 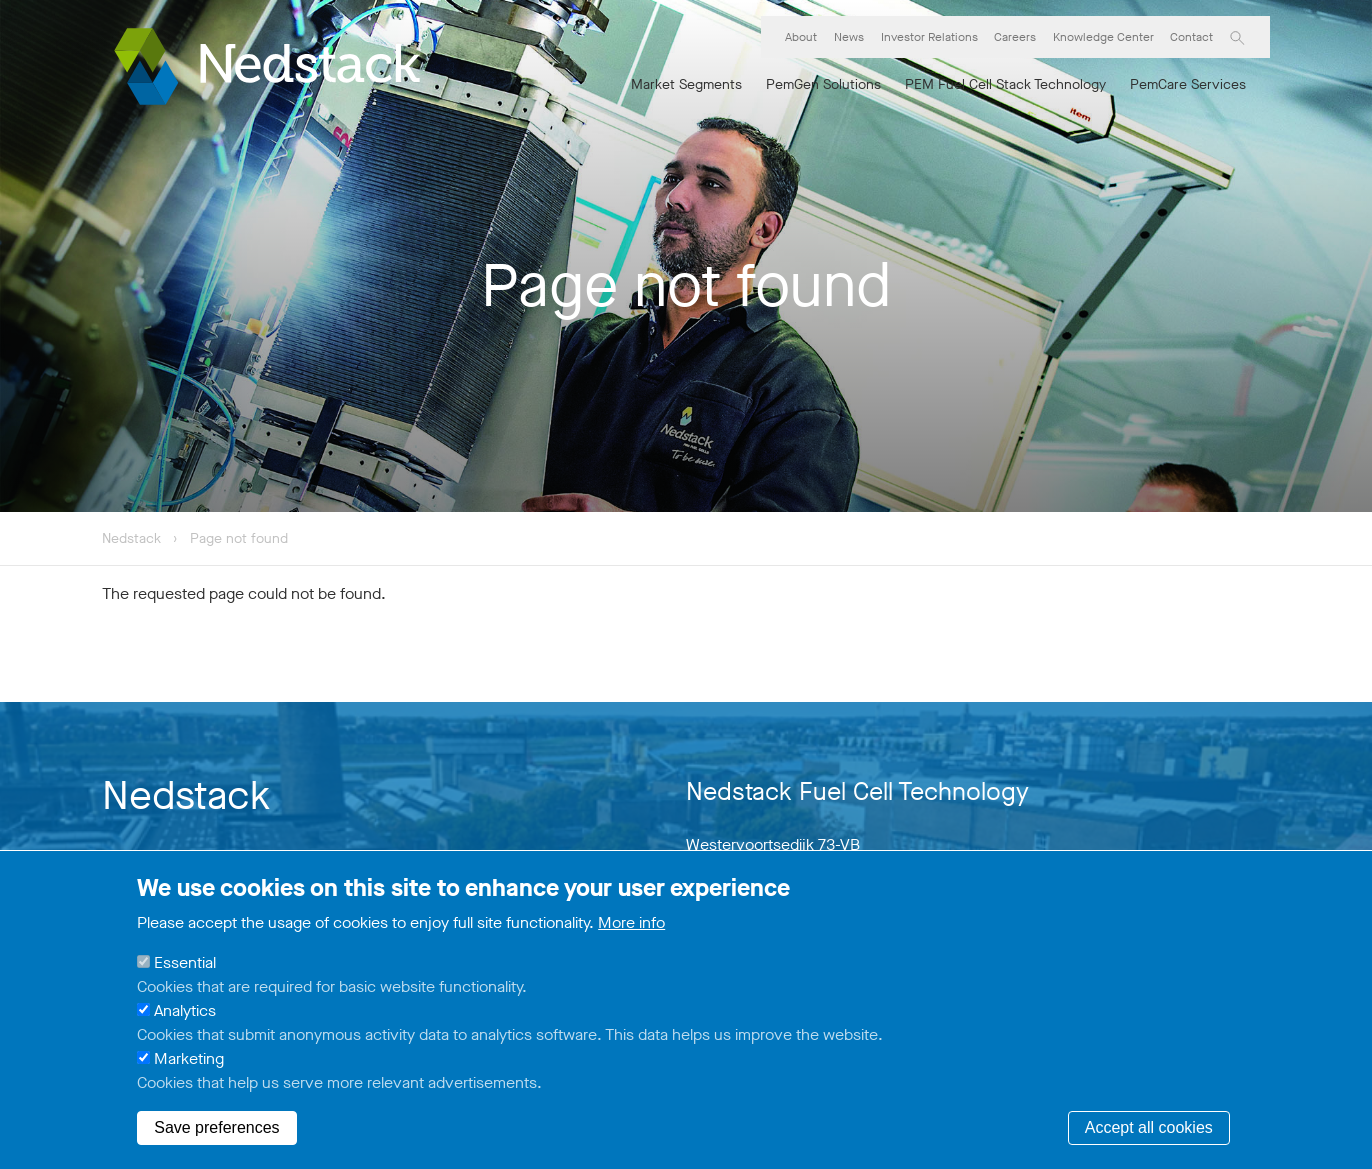 I want to click on About, so click(x=801, y=37).